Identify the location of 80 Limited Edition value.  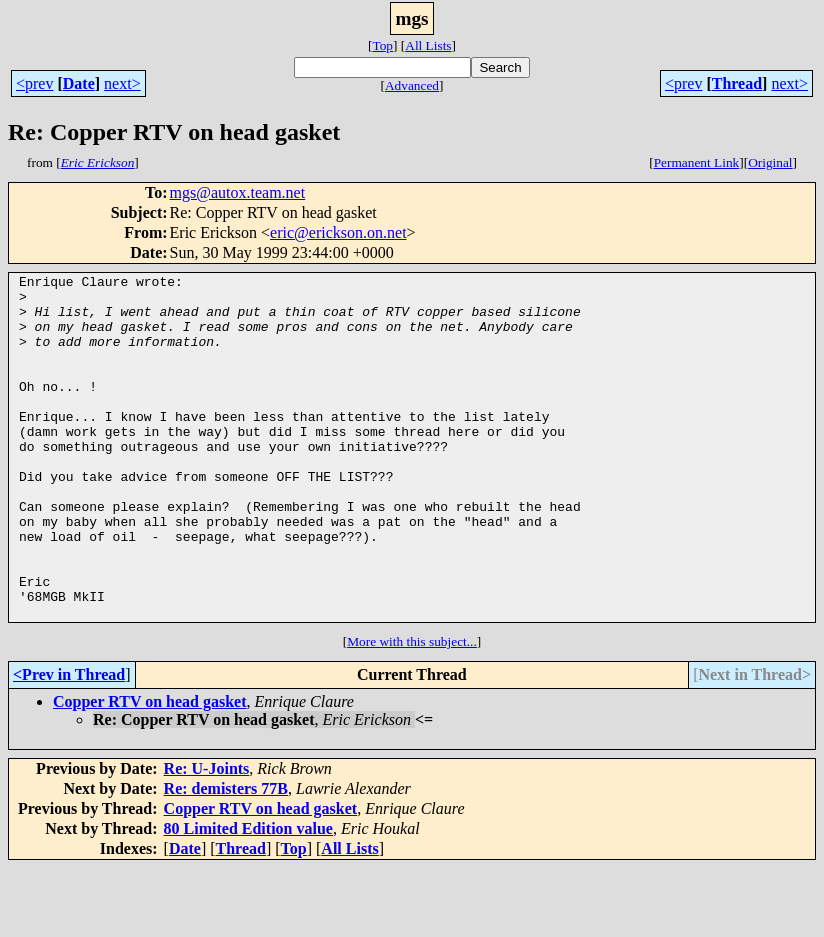
(248, 897).